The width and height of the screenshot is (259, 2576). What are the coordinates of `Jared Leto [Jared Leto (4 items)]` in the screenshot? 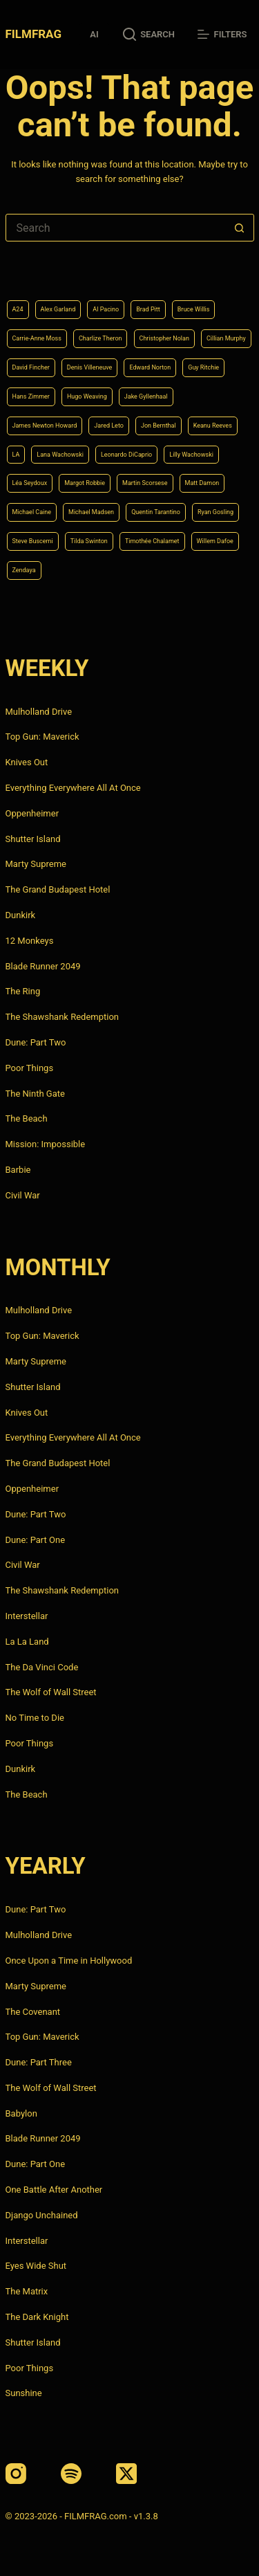 It's located at (109, 425).